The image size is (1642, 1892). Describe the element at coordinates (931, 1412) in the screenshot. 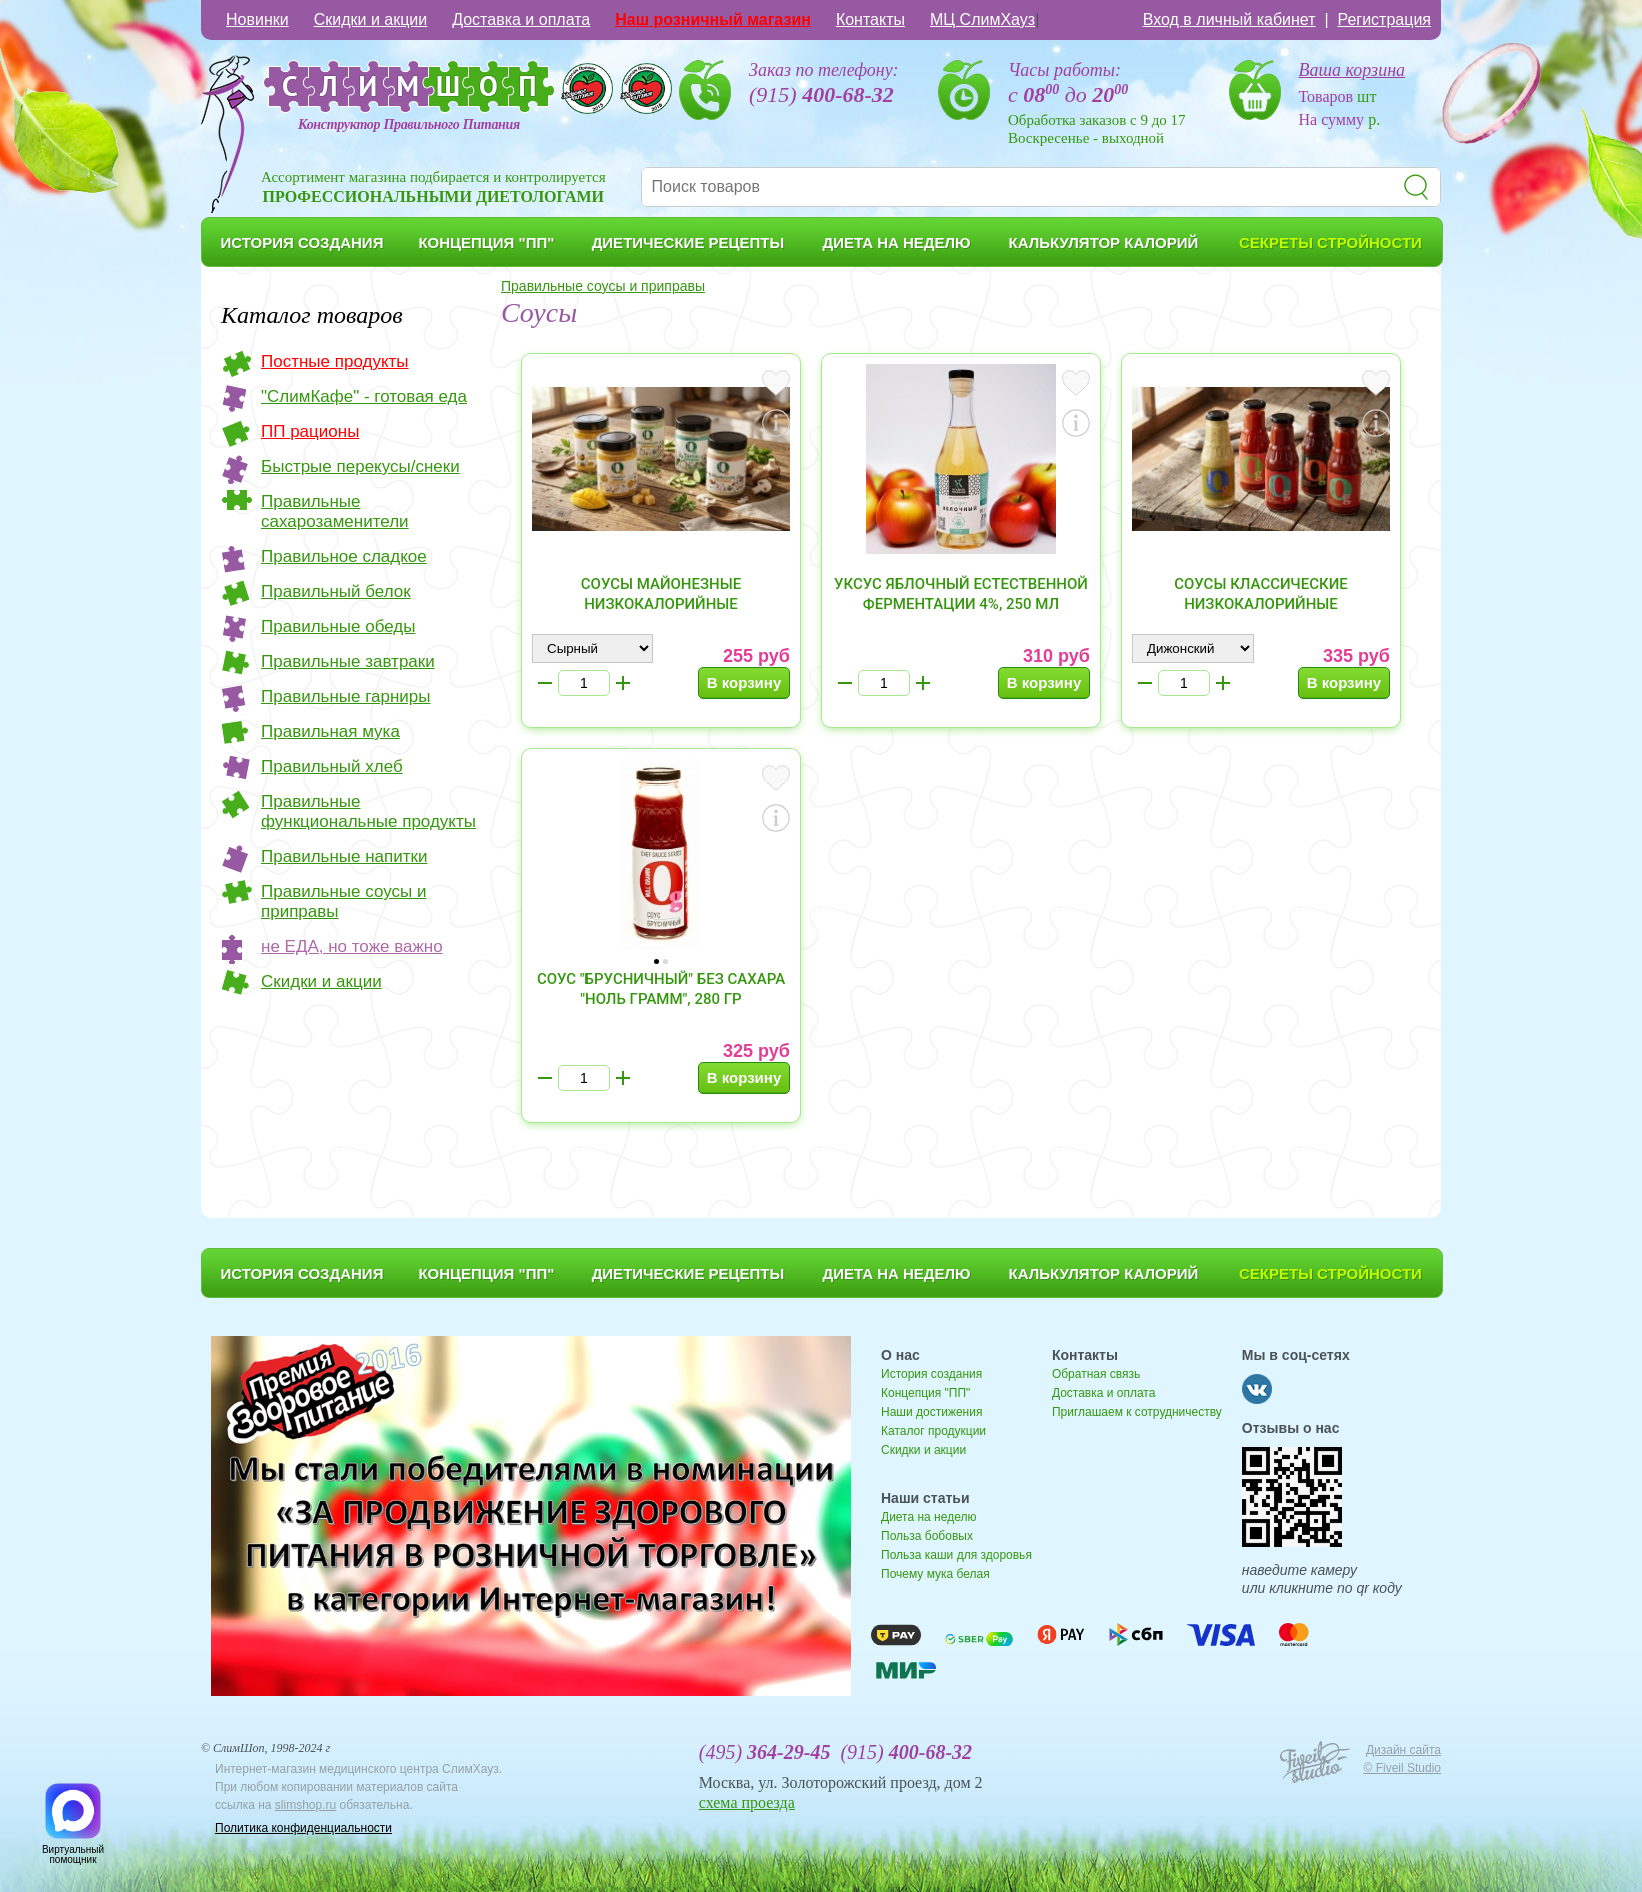

I see `Наши достижения` at that location.